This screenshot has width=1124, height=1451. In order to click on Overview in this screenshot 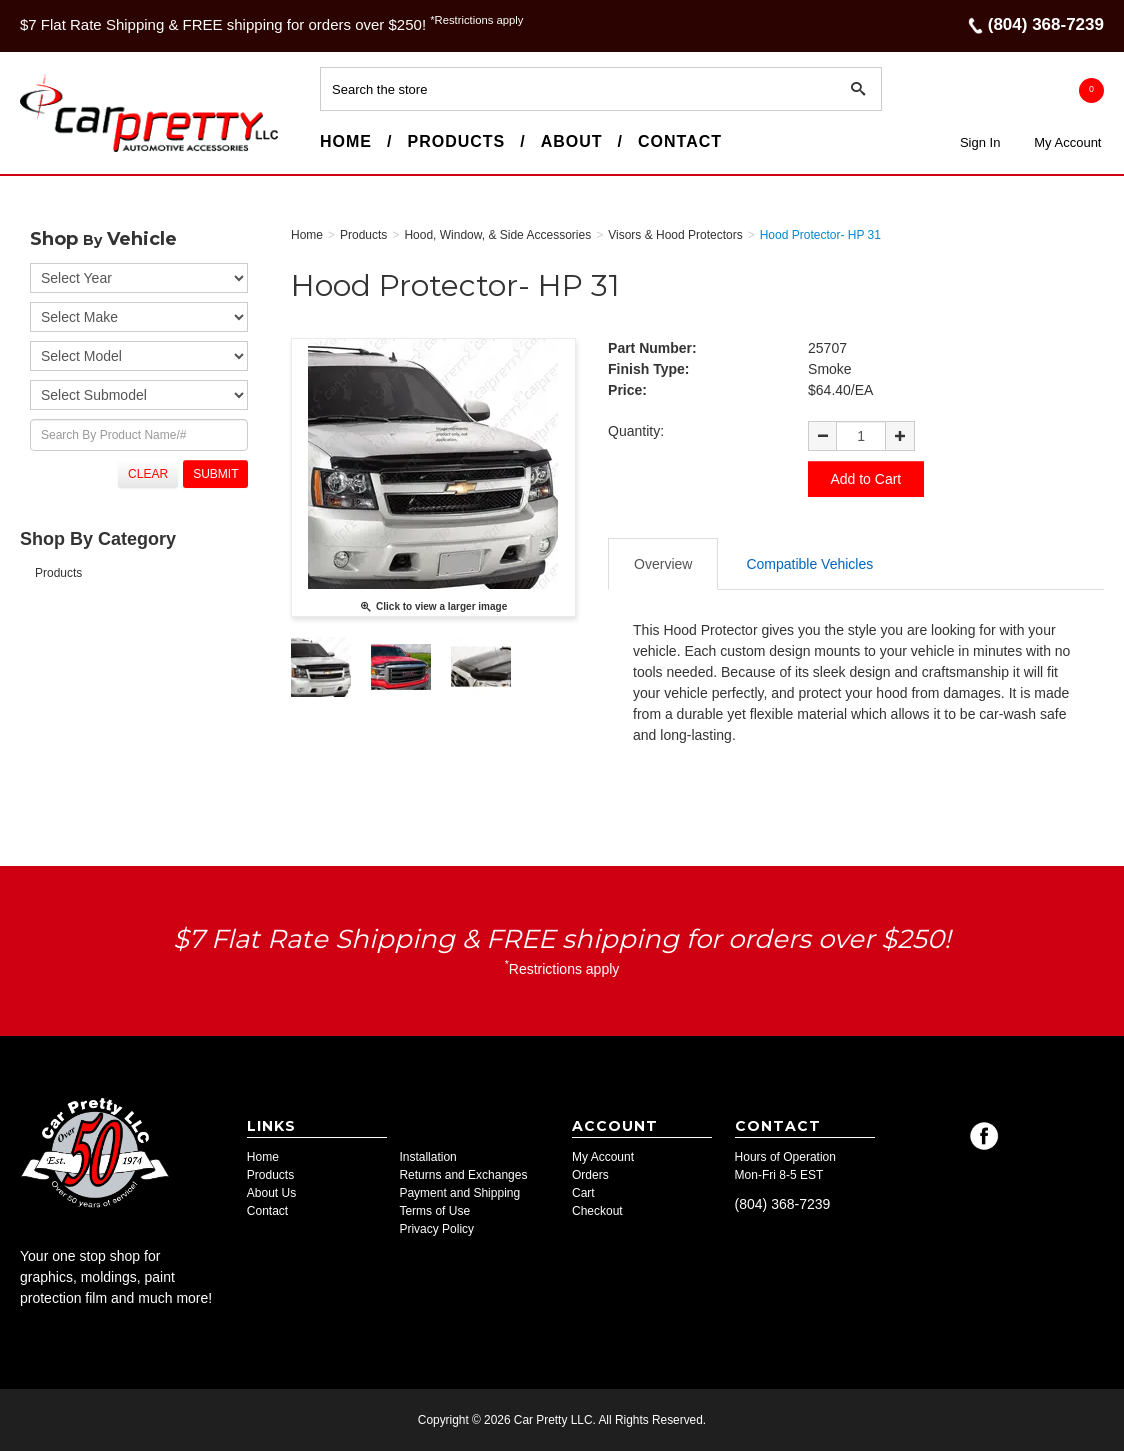, I will do `click(663, 563)`.